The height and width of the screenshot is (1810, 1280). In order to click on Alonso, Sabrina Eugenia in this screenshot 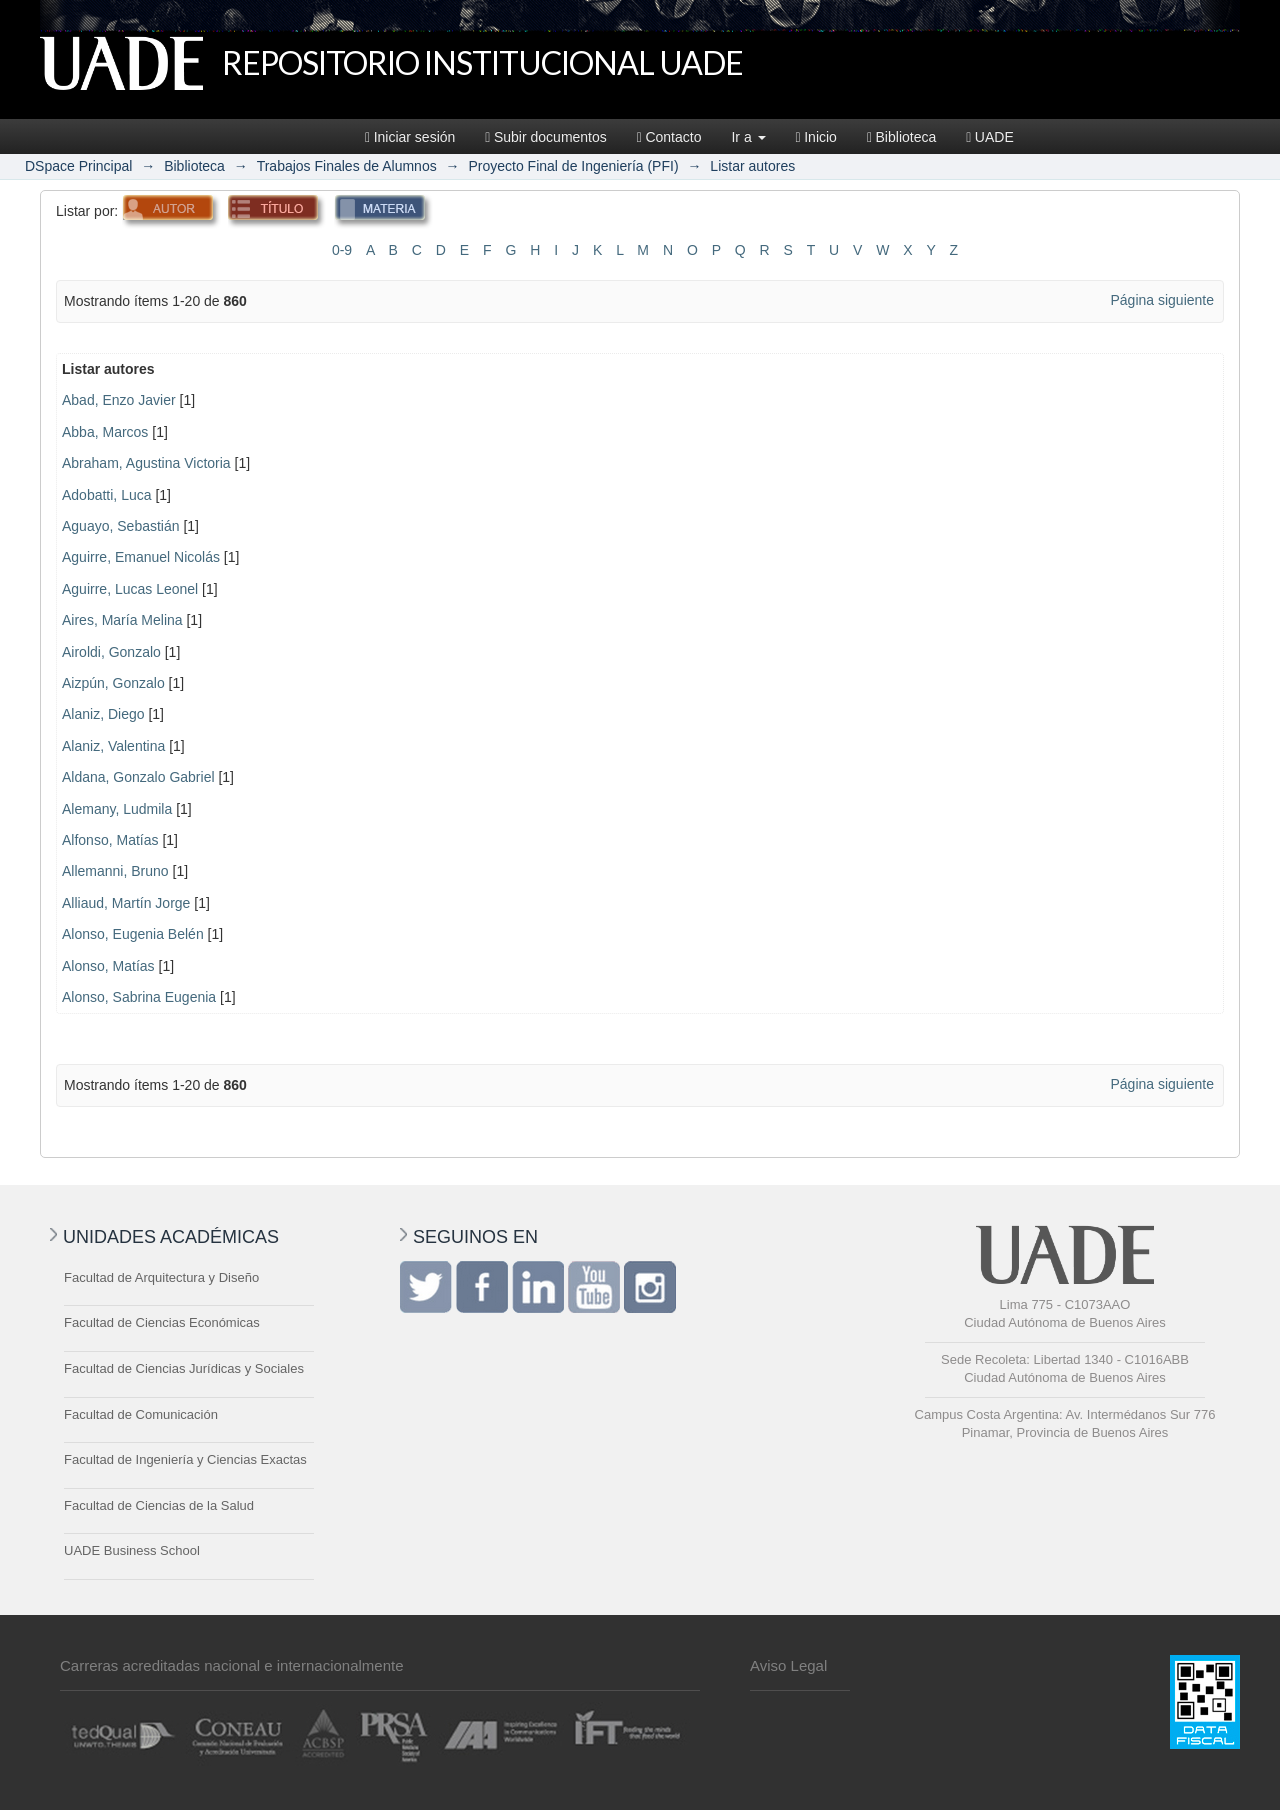, I will do `click(139, 997)`.